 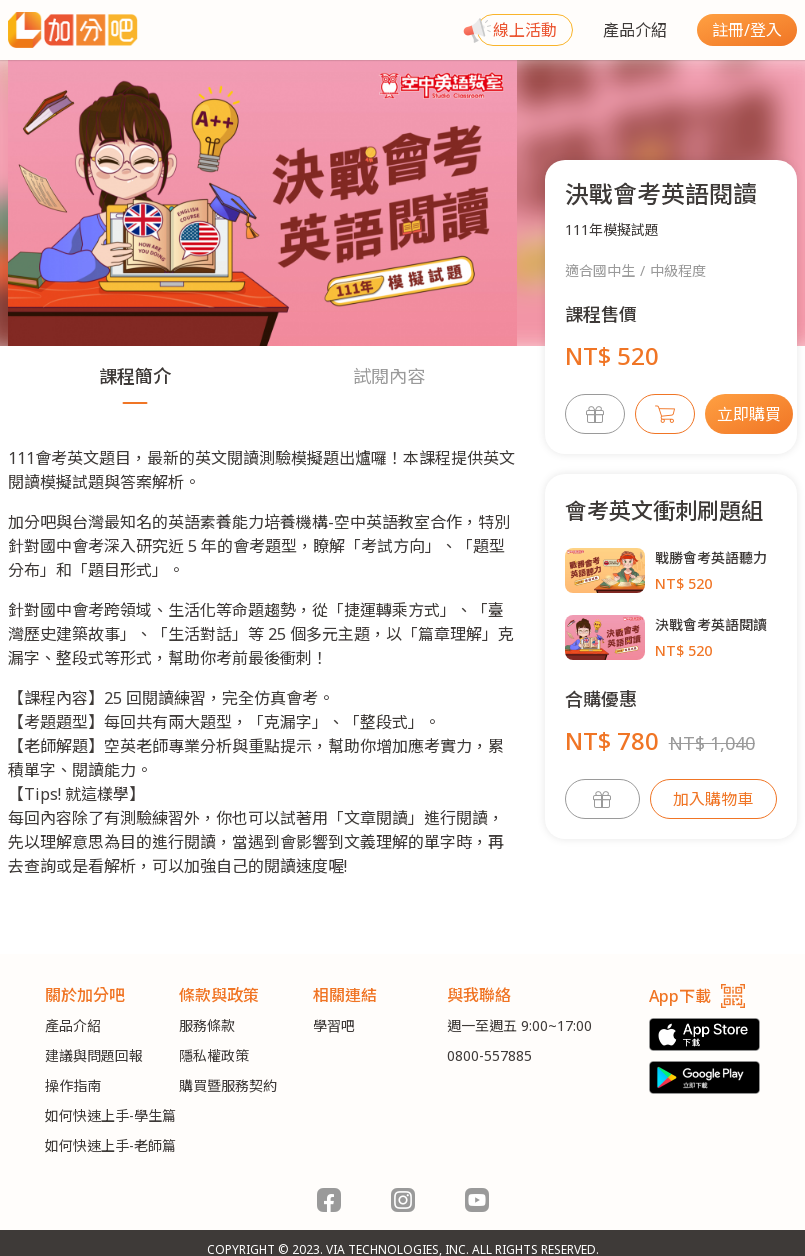 What do you see at coordinates (747, 30) in the screenshot?
I see `註冊/登入` at bounding box center [747, 30].